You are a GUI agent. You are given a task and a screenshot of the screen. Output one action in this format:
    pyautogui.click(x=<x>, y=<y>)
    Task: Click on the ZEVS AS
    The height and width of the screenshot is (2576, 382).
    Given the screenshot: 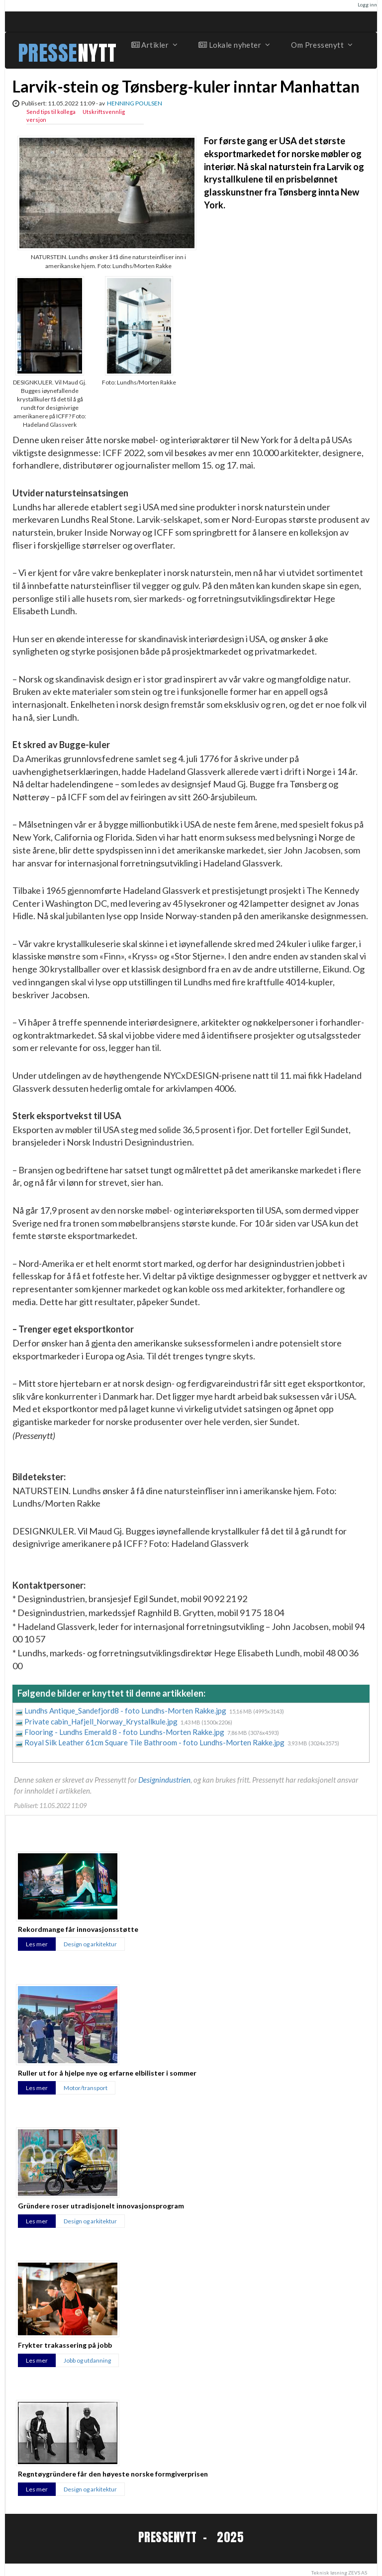 What is the action you would take?
    pyautogui.click(x=357, y=2573)
    